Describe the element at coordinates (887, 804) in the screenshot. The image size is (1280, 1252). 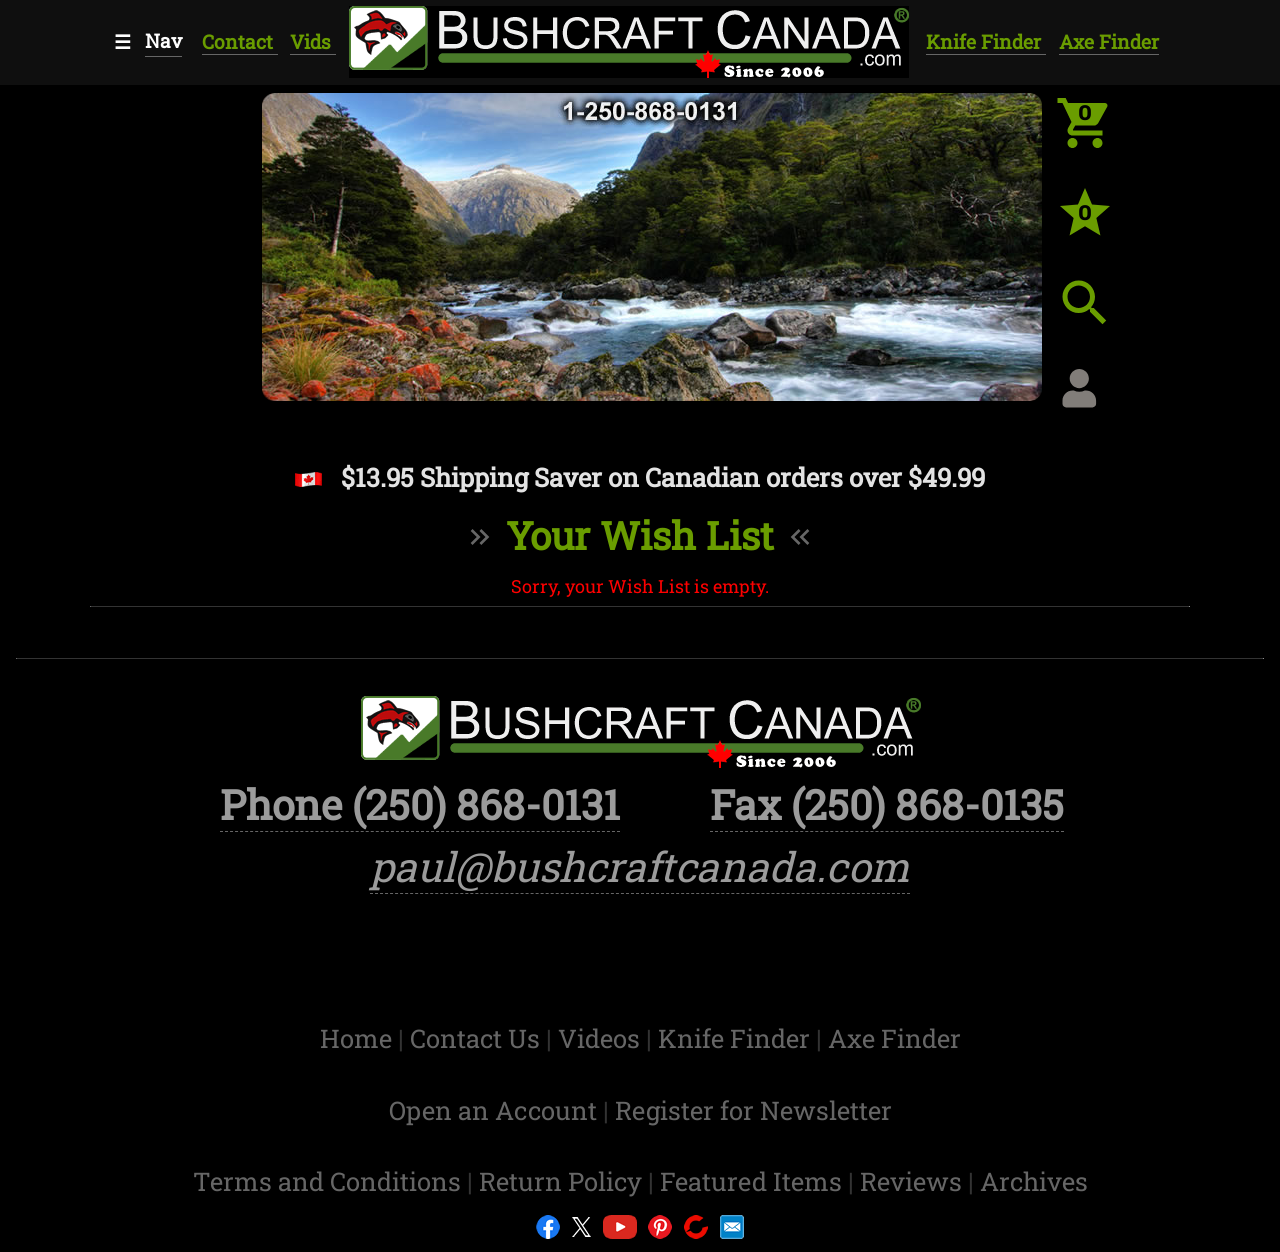
I see `Fax (250) 868-0135` at that location.